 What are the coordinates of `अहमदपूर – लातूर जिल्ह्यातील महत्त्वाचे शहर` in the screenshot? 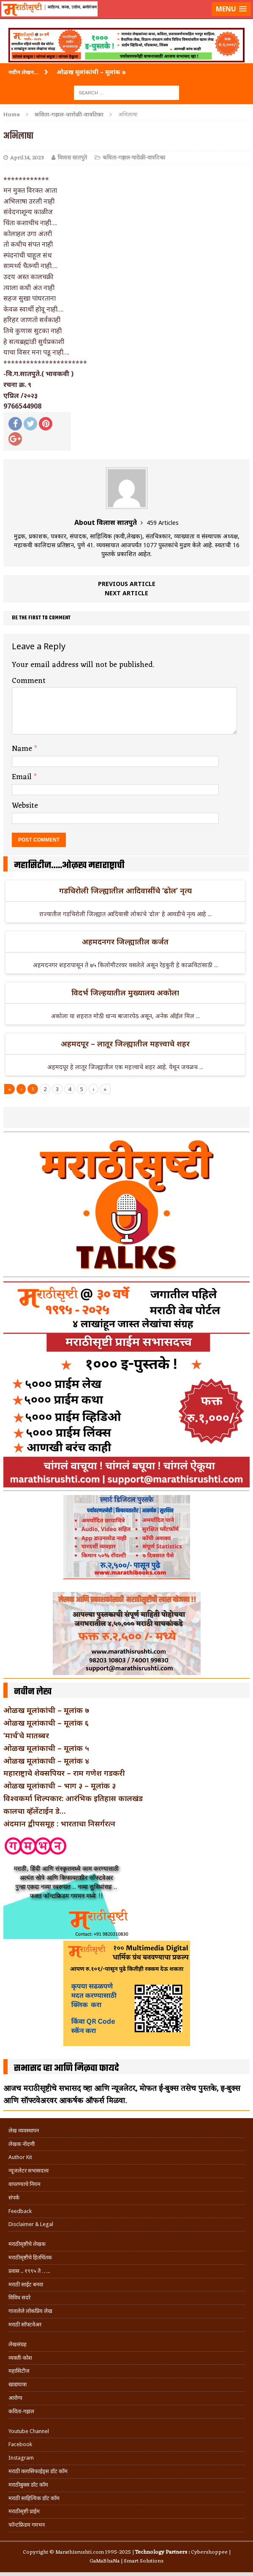 It's located at (125, 1043).